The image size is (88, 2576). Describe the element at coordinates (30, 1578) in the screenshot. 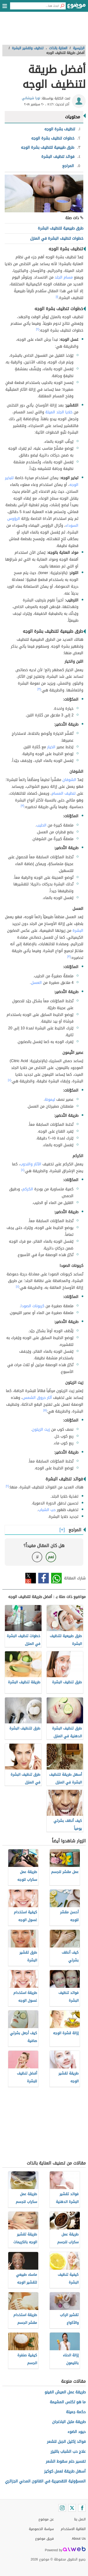

I see `تويتر` at that location.